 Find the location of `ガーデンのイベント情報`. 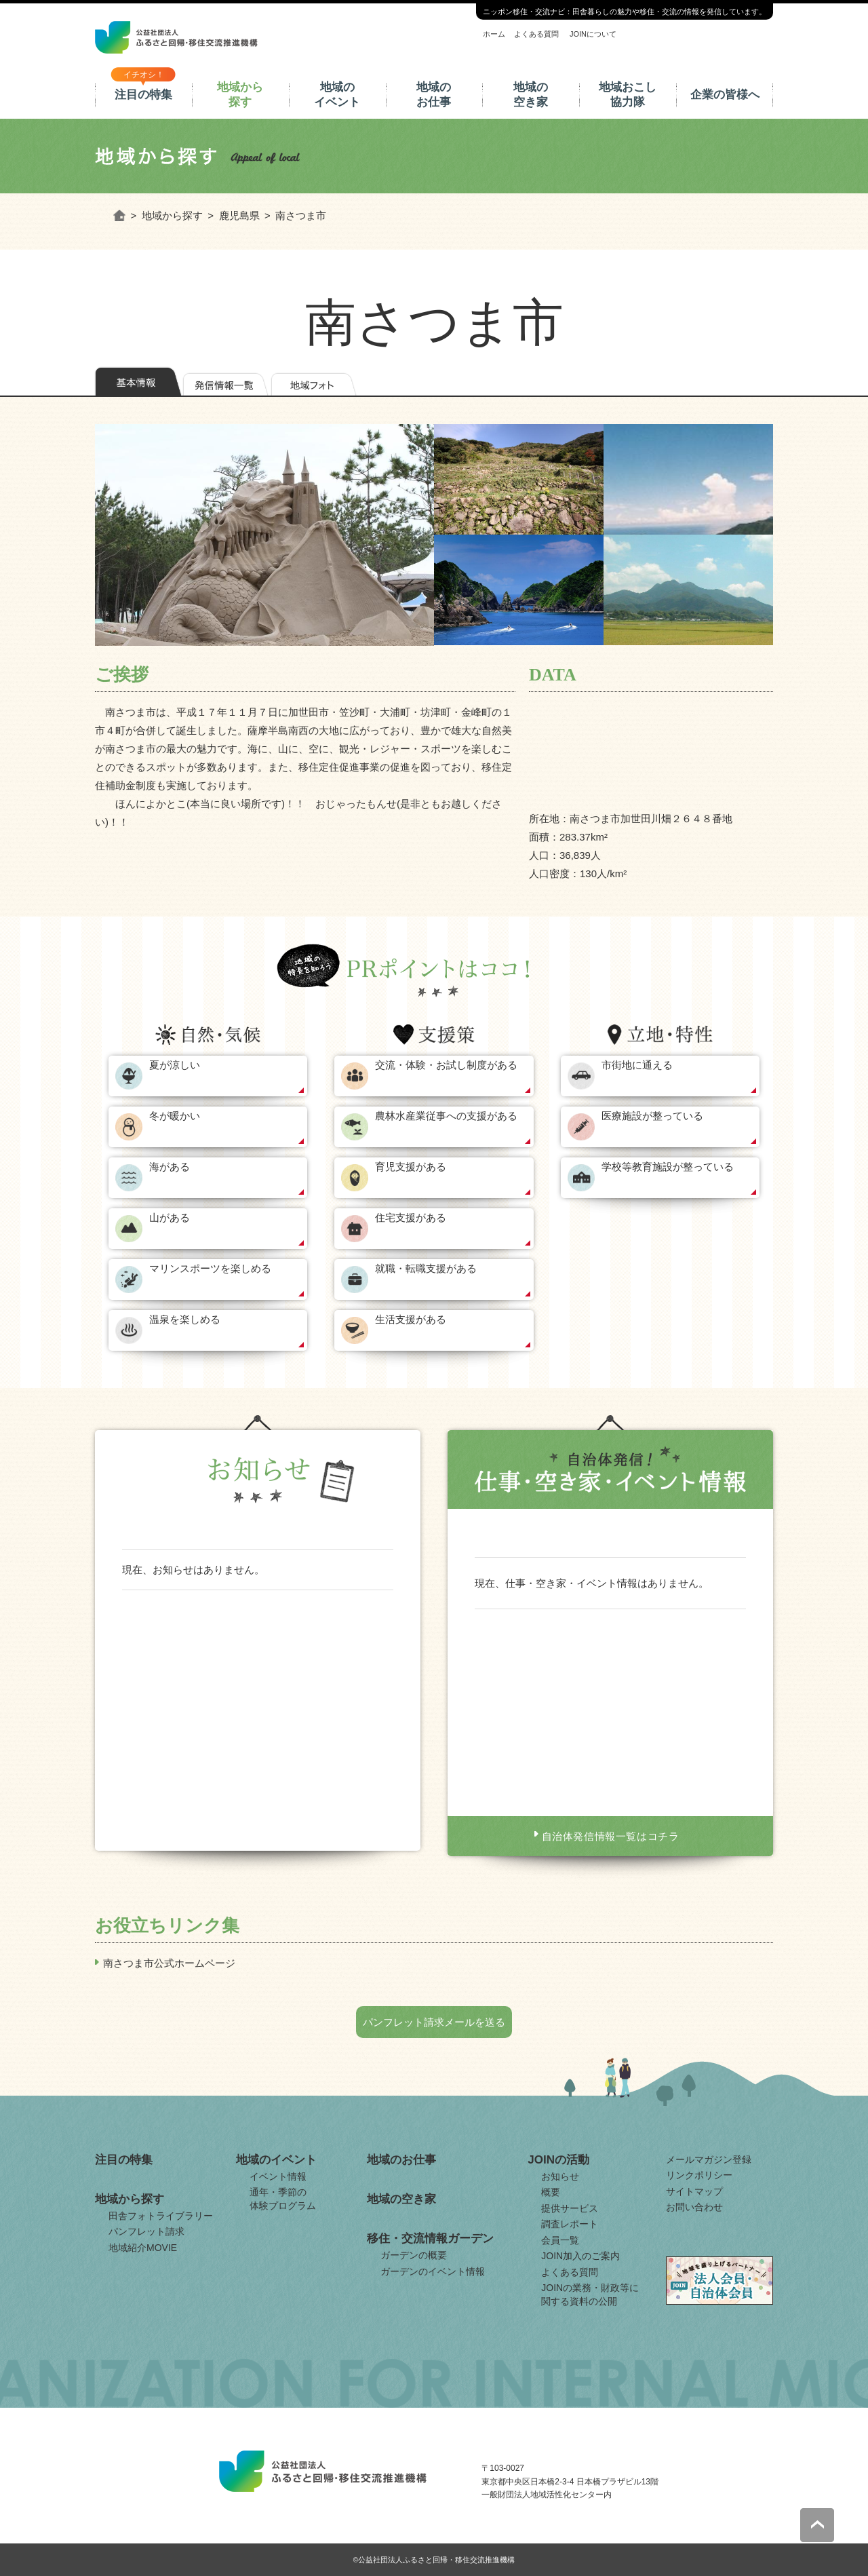

ガーデンのイベント情報 is located at coordinates (432, 2271).